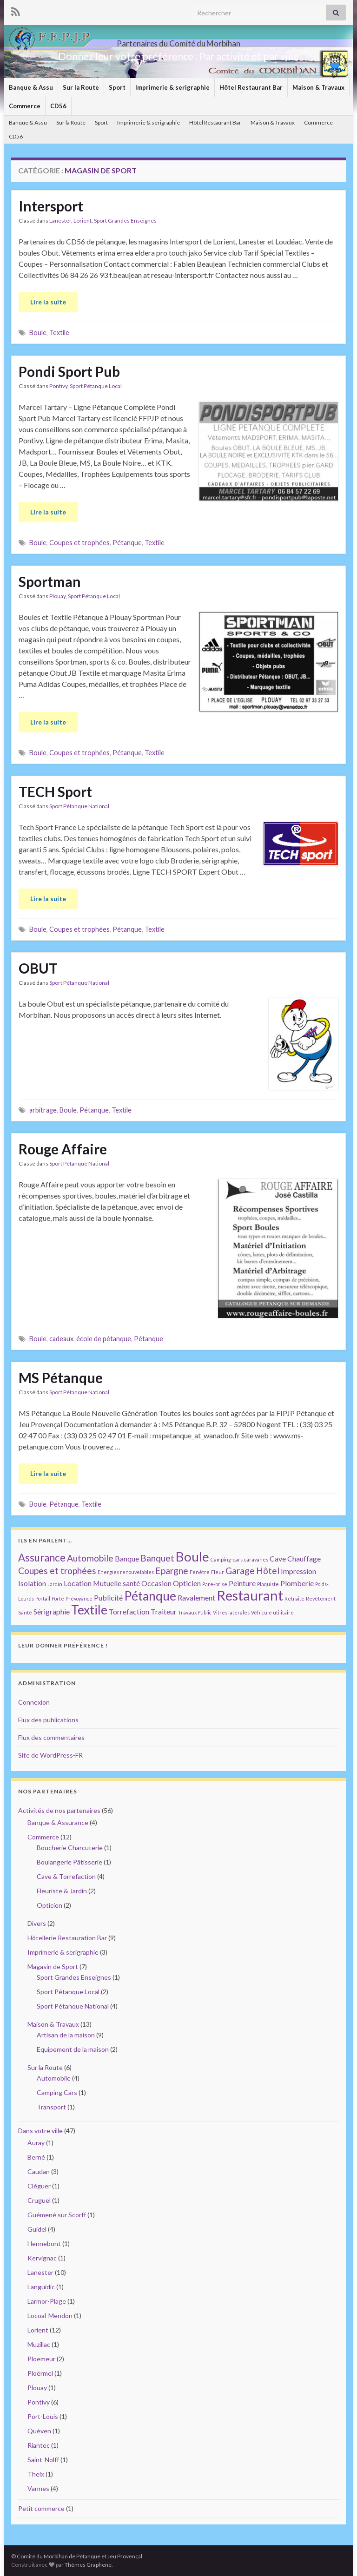  What do you see at coordinates (278, 1558) in the screenshot?
I see `Cave [Cave (2 éléments)]` at bounding box center [278, 1558].